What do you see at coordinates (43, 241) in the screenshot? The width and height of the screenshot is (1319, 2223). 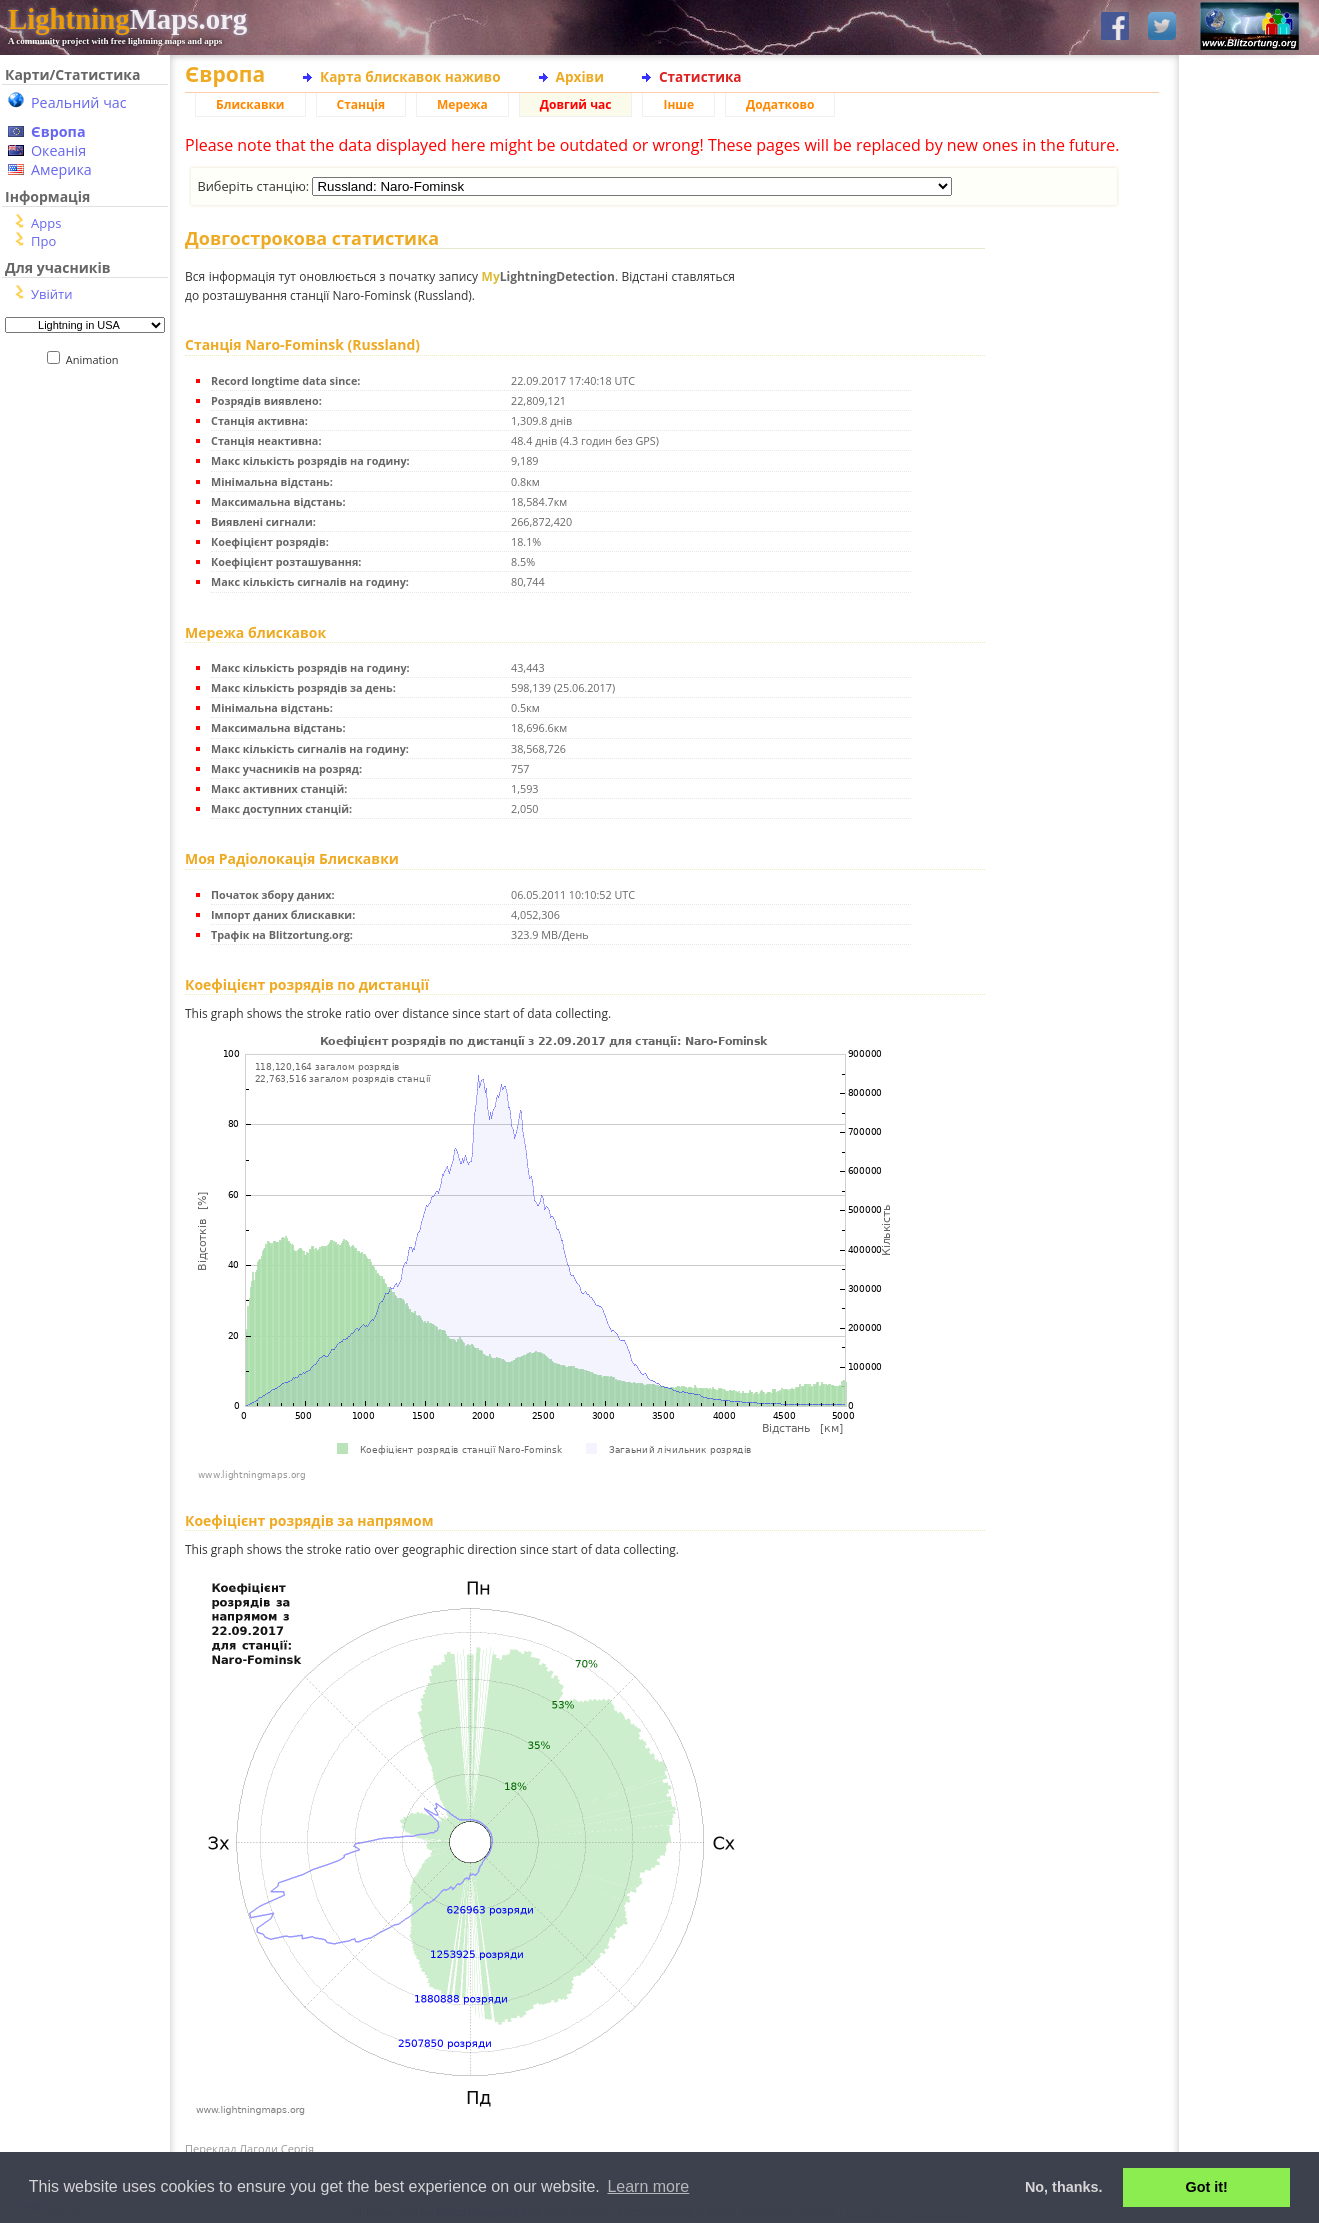 I see `Про` at bounding box center [43, 241].